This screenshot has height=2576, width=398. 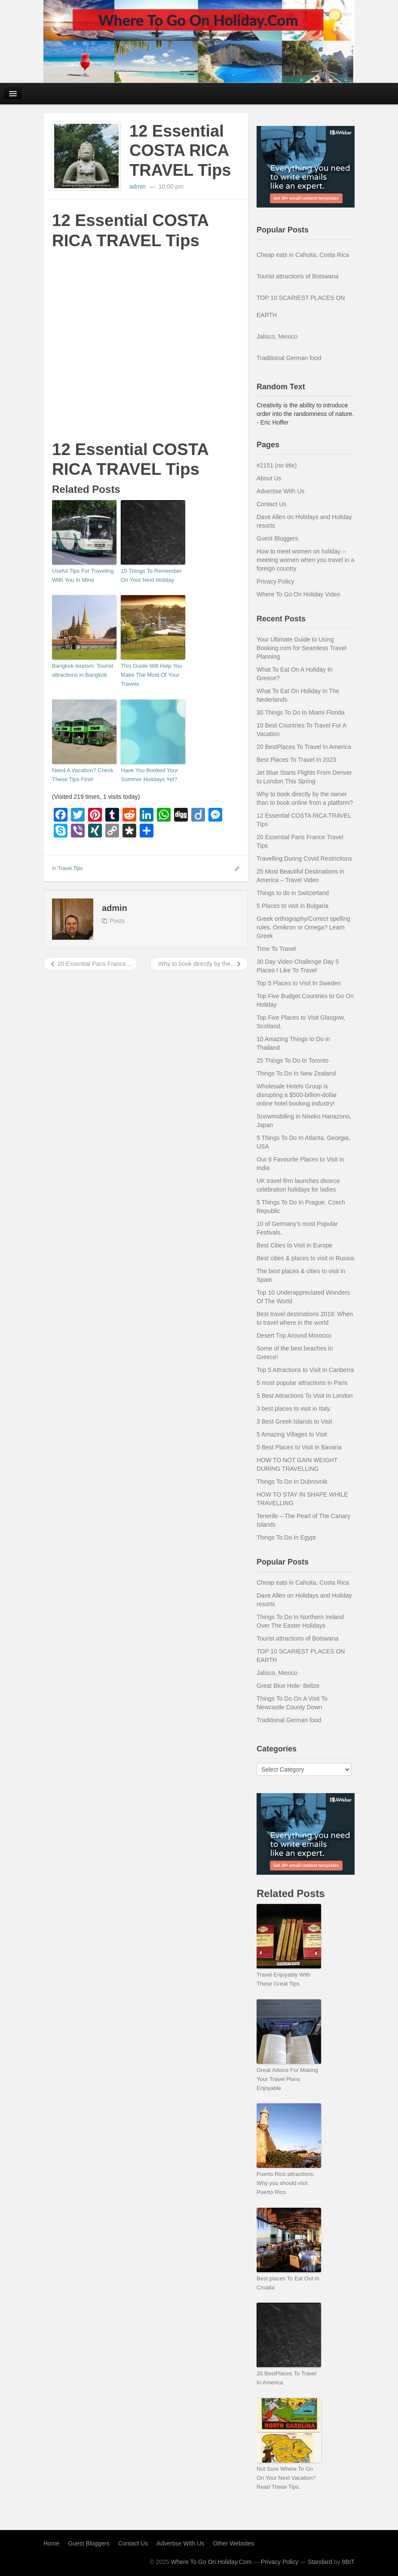 What do you see at coordinates (283, 1979) in the screenshot?
I see `Travel Enjoyably With These Great Tips` at bounding box center [283, 1979].